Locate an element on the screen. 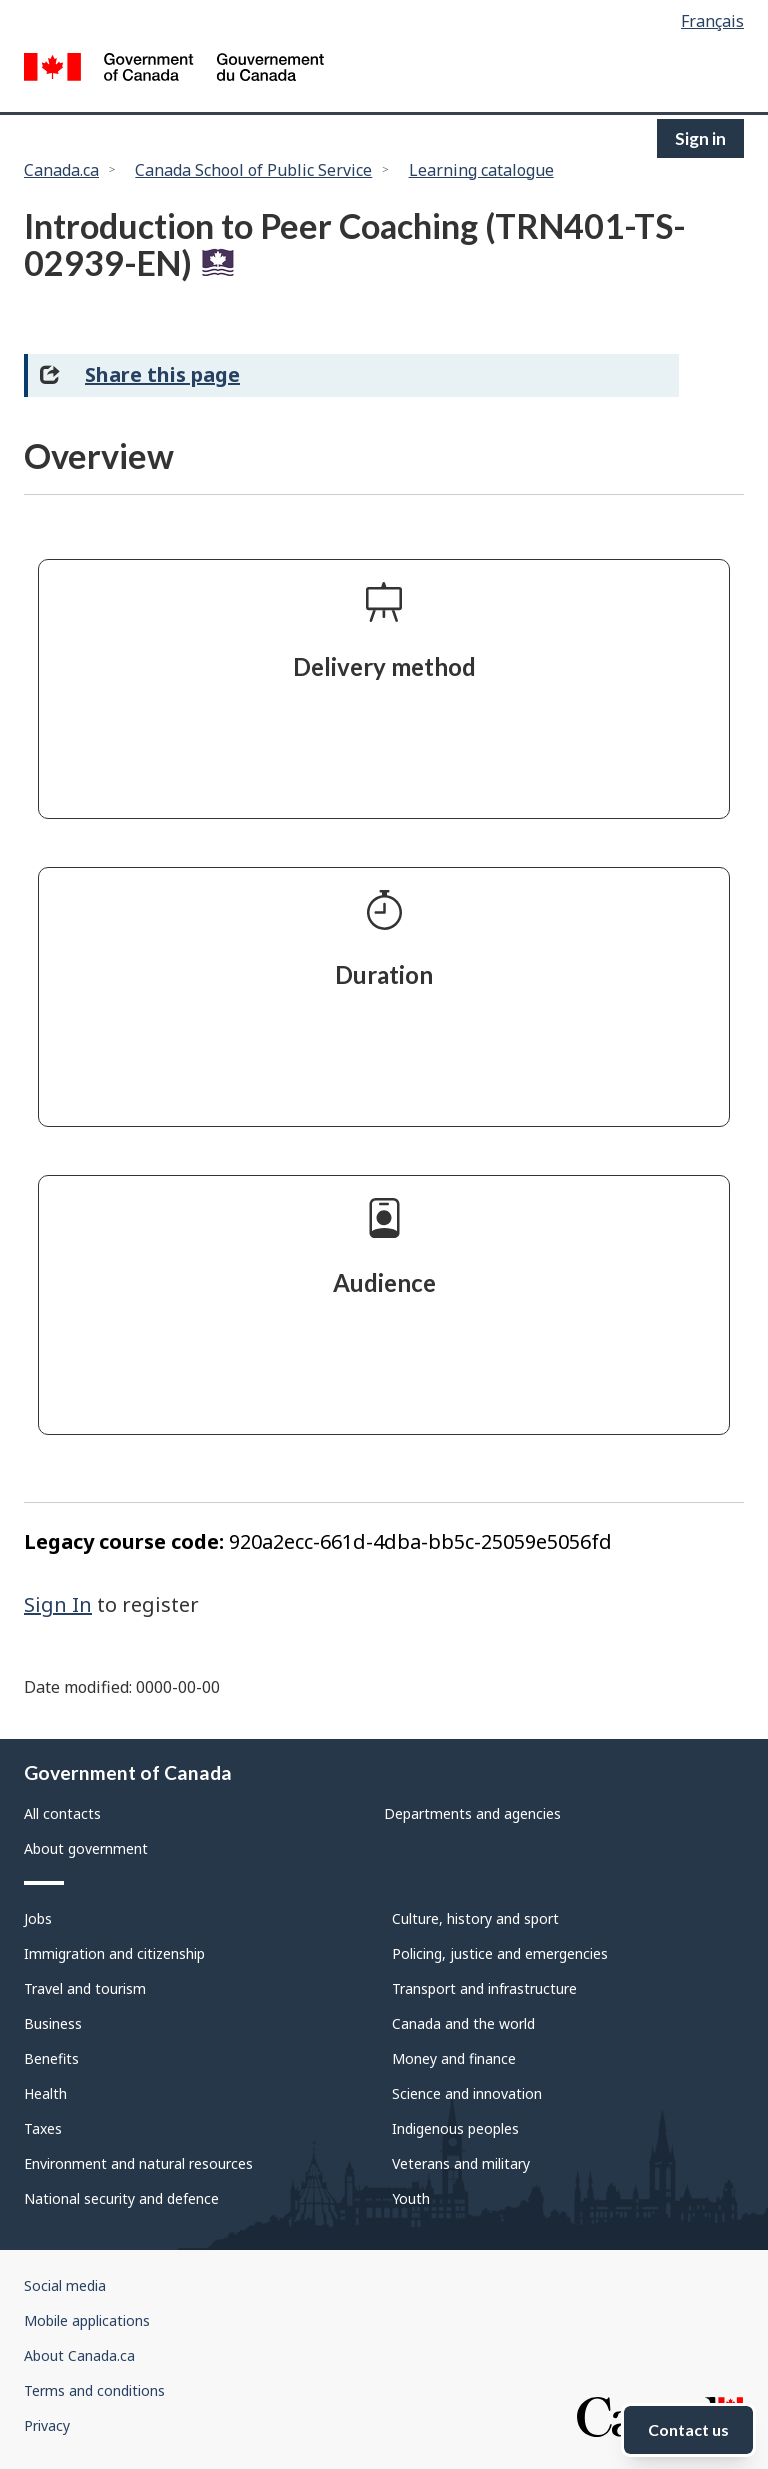 The image size is (768, 2469). Terms and conditions is located at coordinates (94, 2390).